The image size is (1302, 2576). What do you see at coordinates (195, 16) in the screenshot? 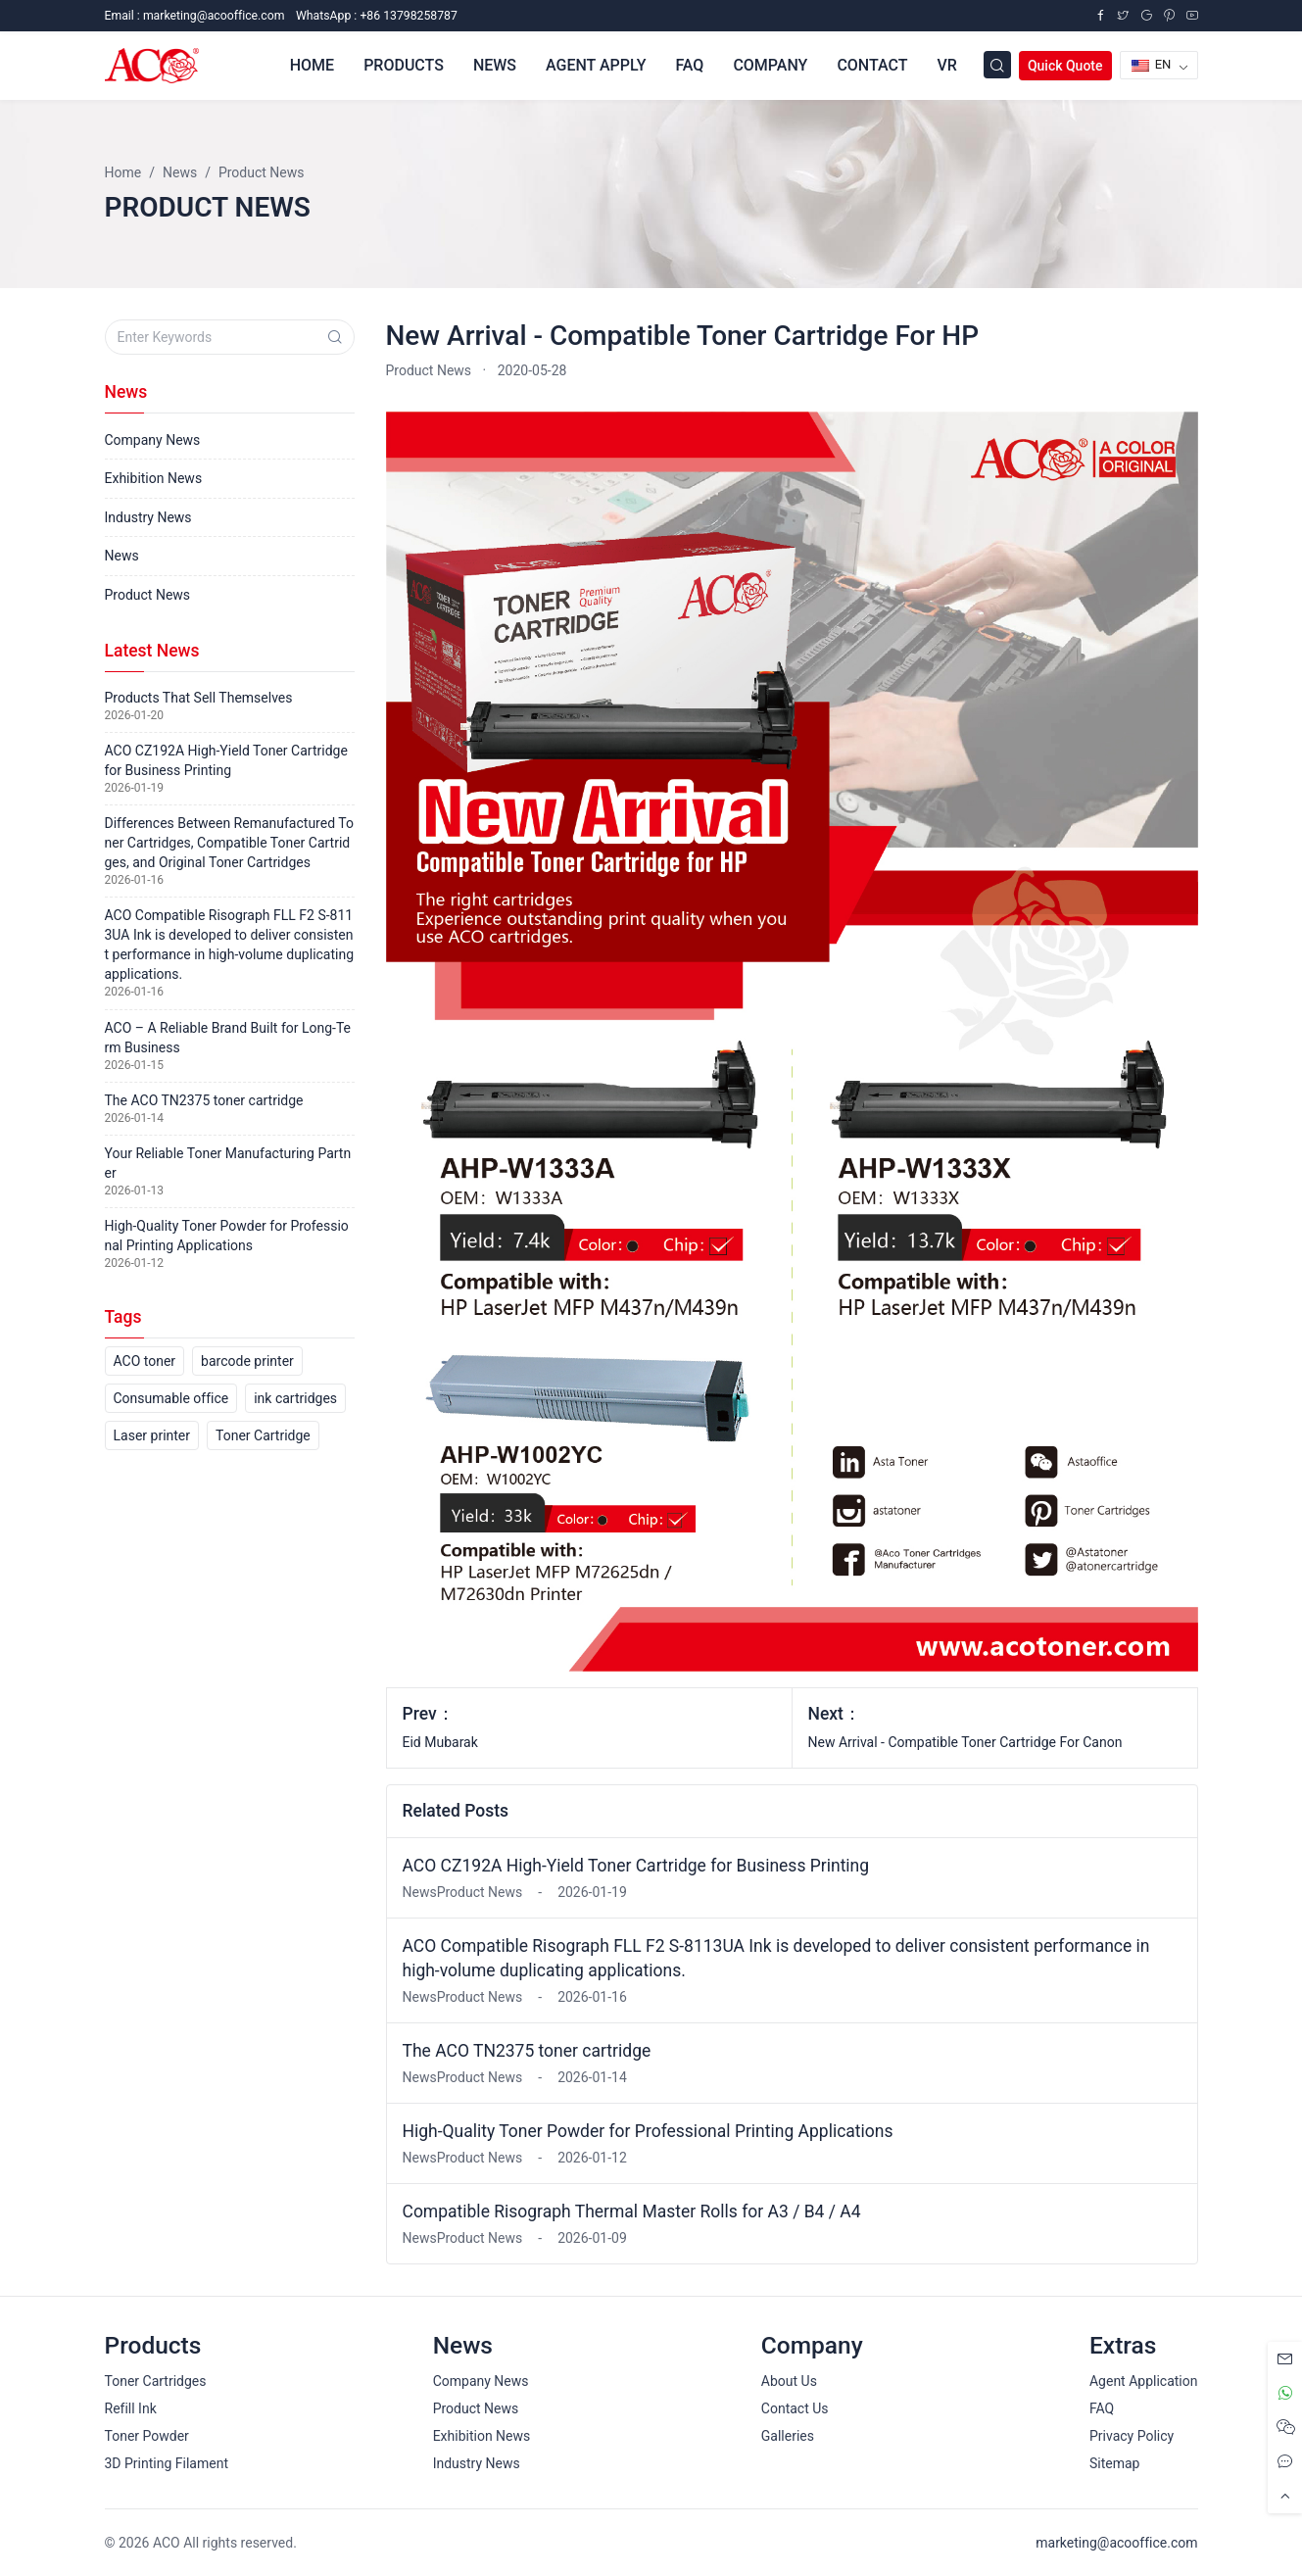
I see `Email :` at bounding box center [195, 16].